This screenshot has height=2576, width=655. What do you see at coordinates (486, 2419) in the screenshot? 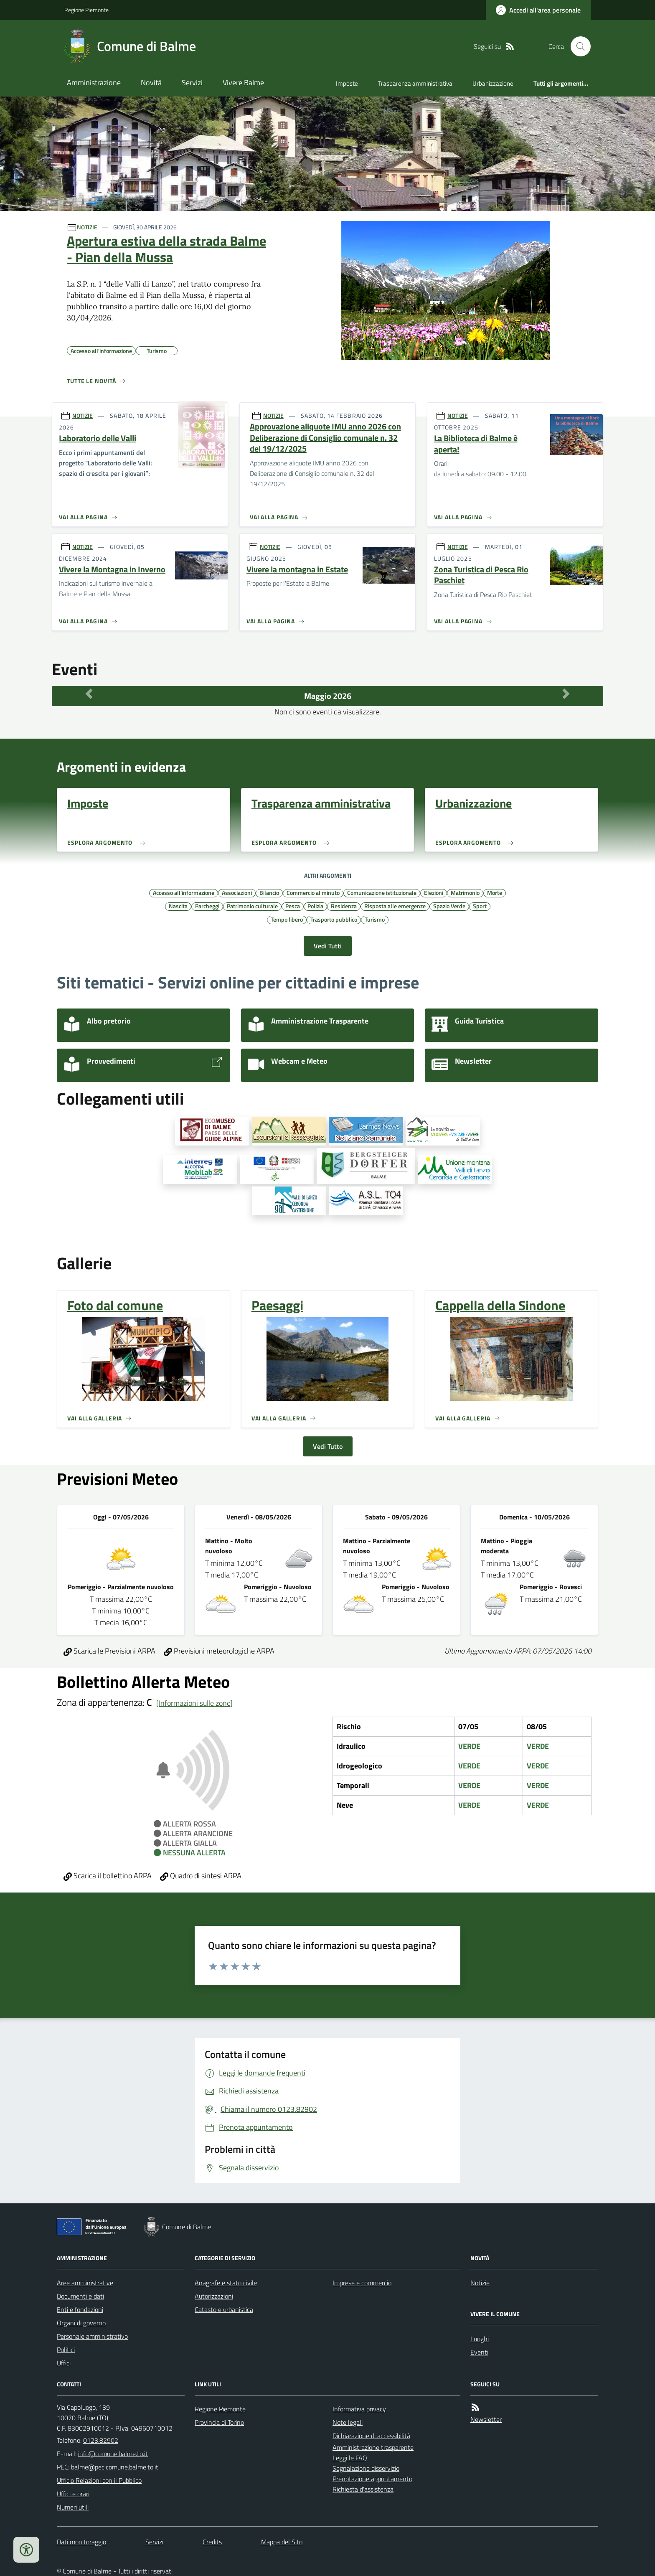
I see `Newsletter` at bounding box center [486, 2419].